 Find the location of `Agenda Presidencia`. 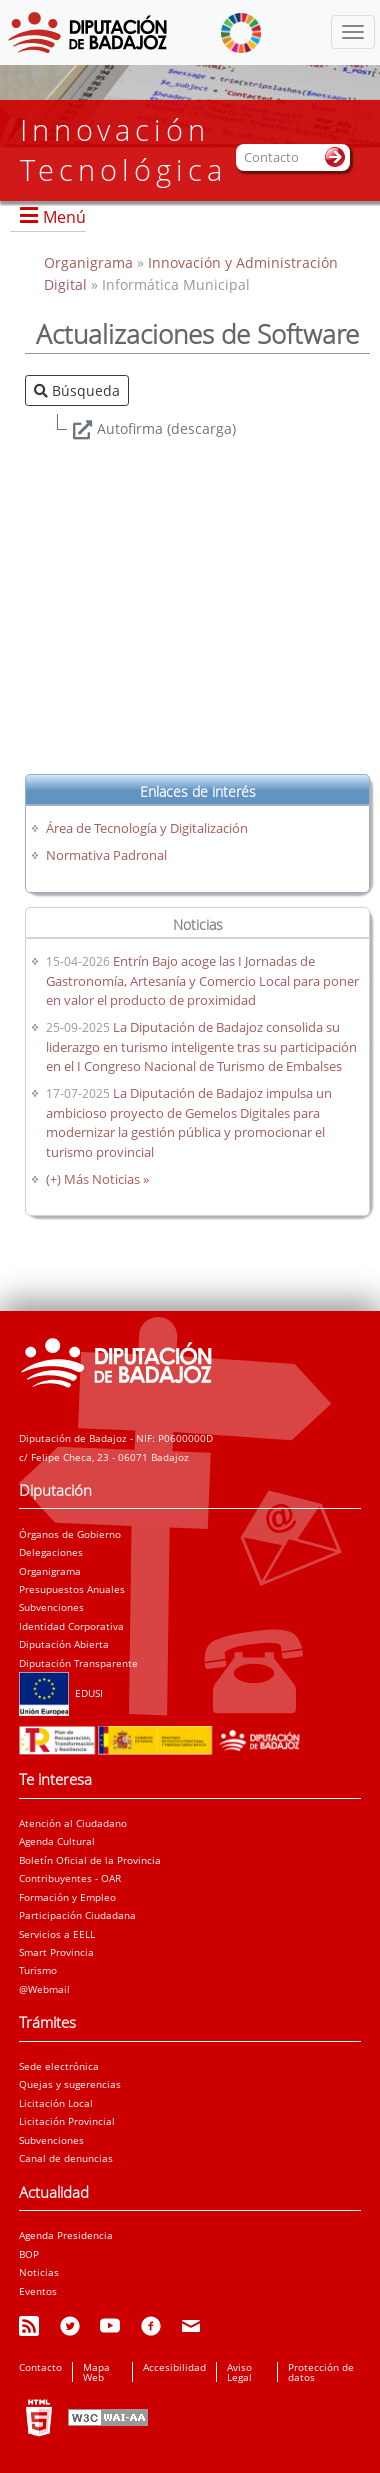

Agenda Presidencia is located at coordinates (66, 2235).